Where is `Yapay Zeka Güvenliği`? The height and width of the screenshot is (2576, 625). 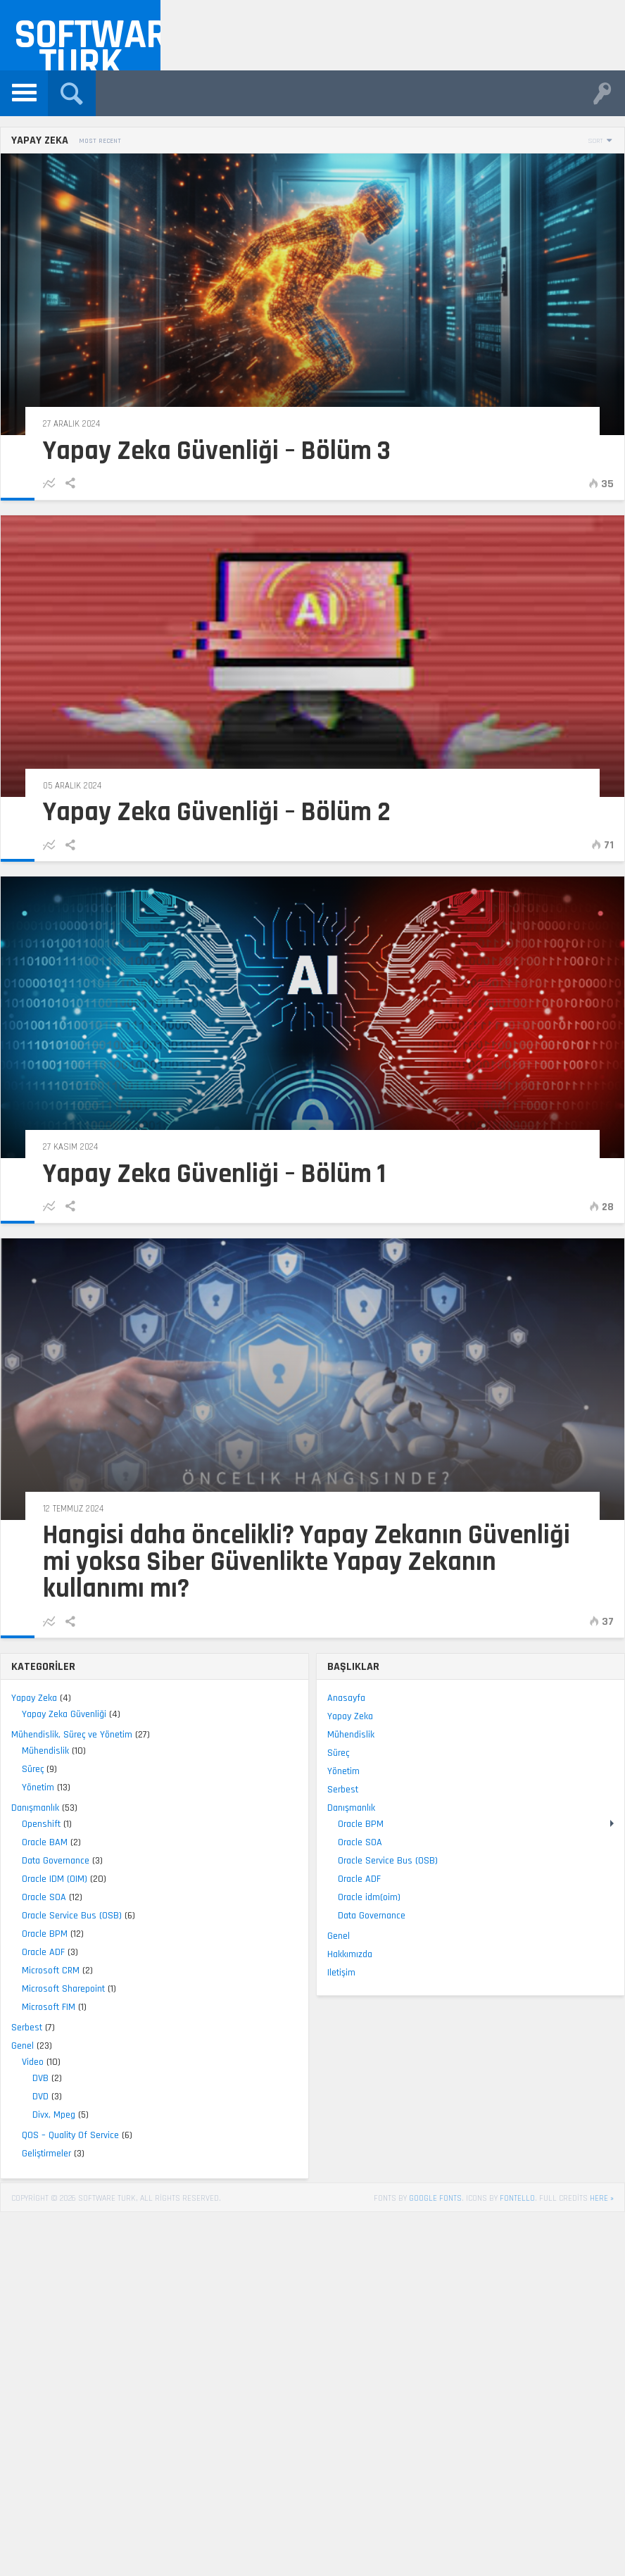 Yapay Zeka Güvenliği is located at coordinates (64, 1714).